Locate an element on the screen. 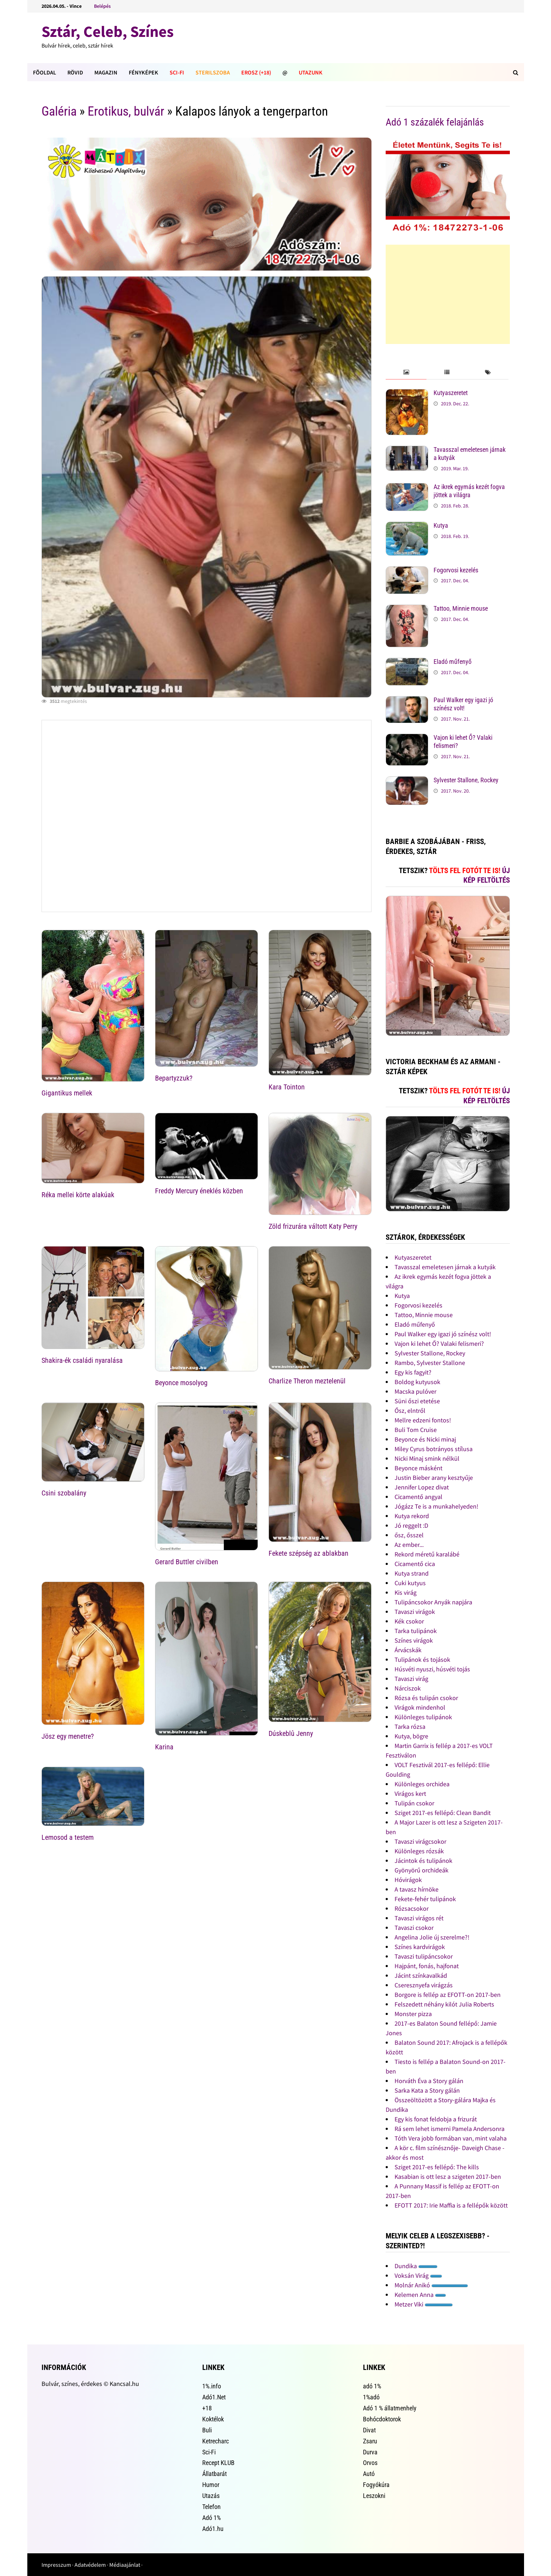  Borgore is fellép az EFOTT-on 2017-ben is located at coordinates (448, 1995).